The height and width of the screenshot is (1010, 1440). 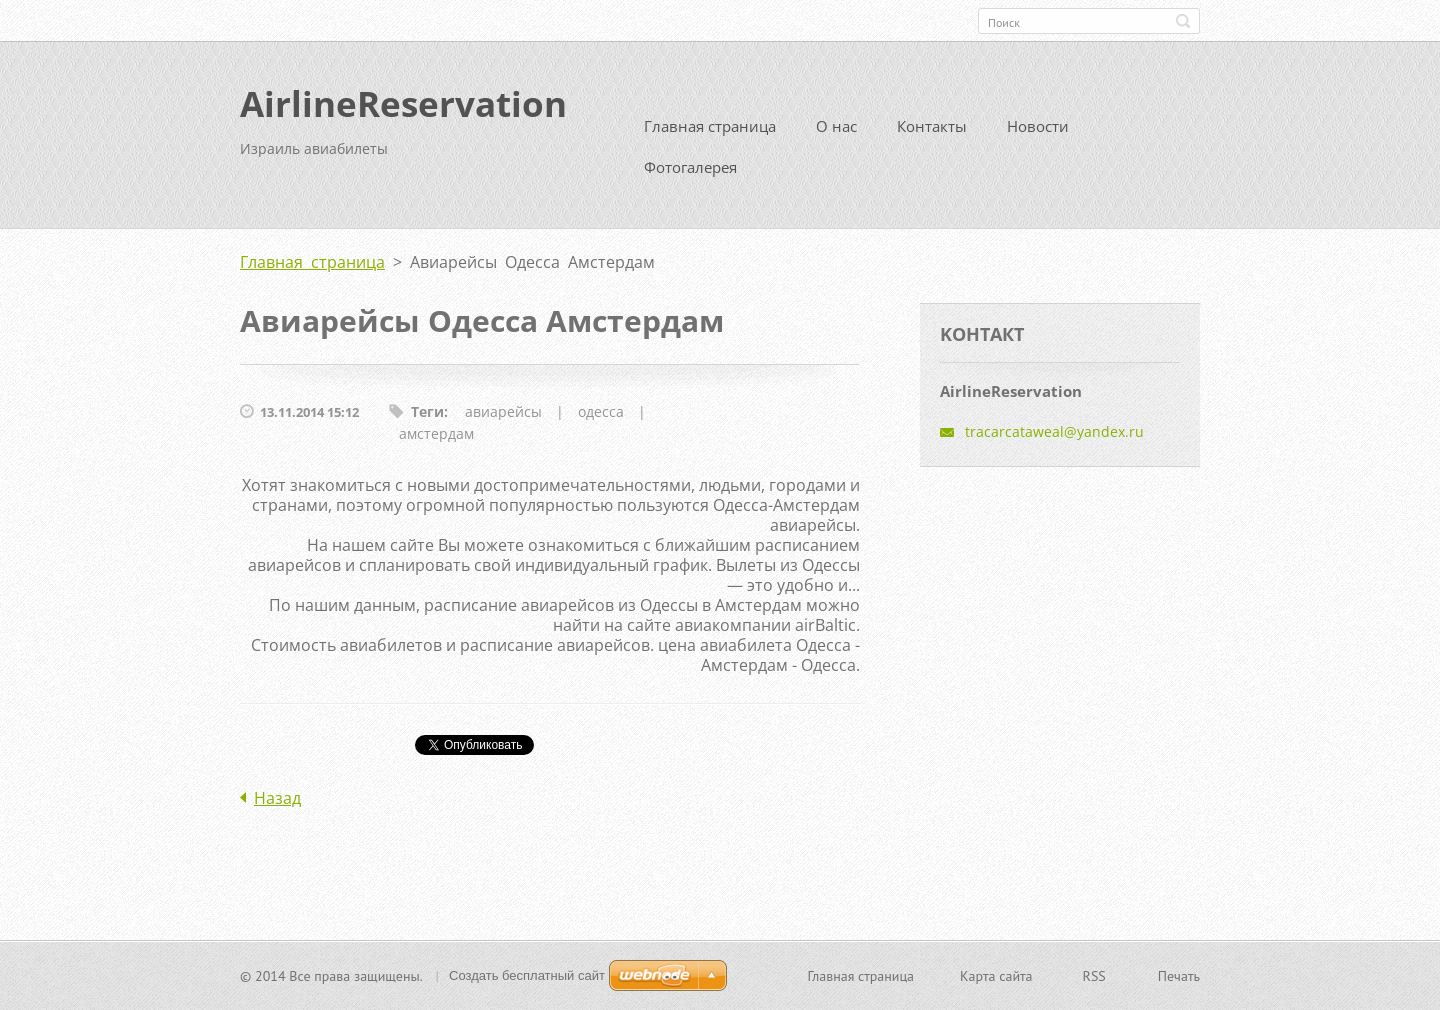 What do you see at coordinates (836, 126) in the screenshot?
I see `О нас` at bounding box center [836, 126].